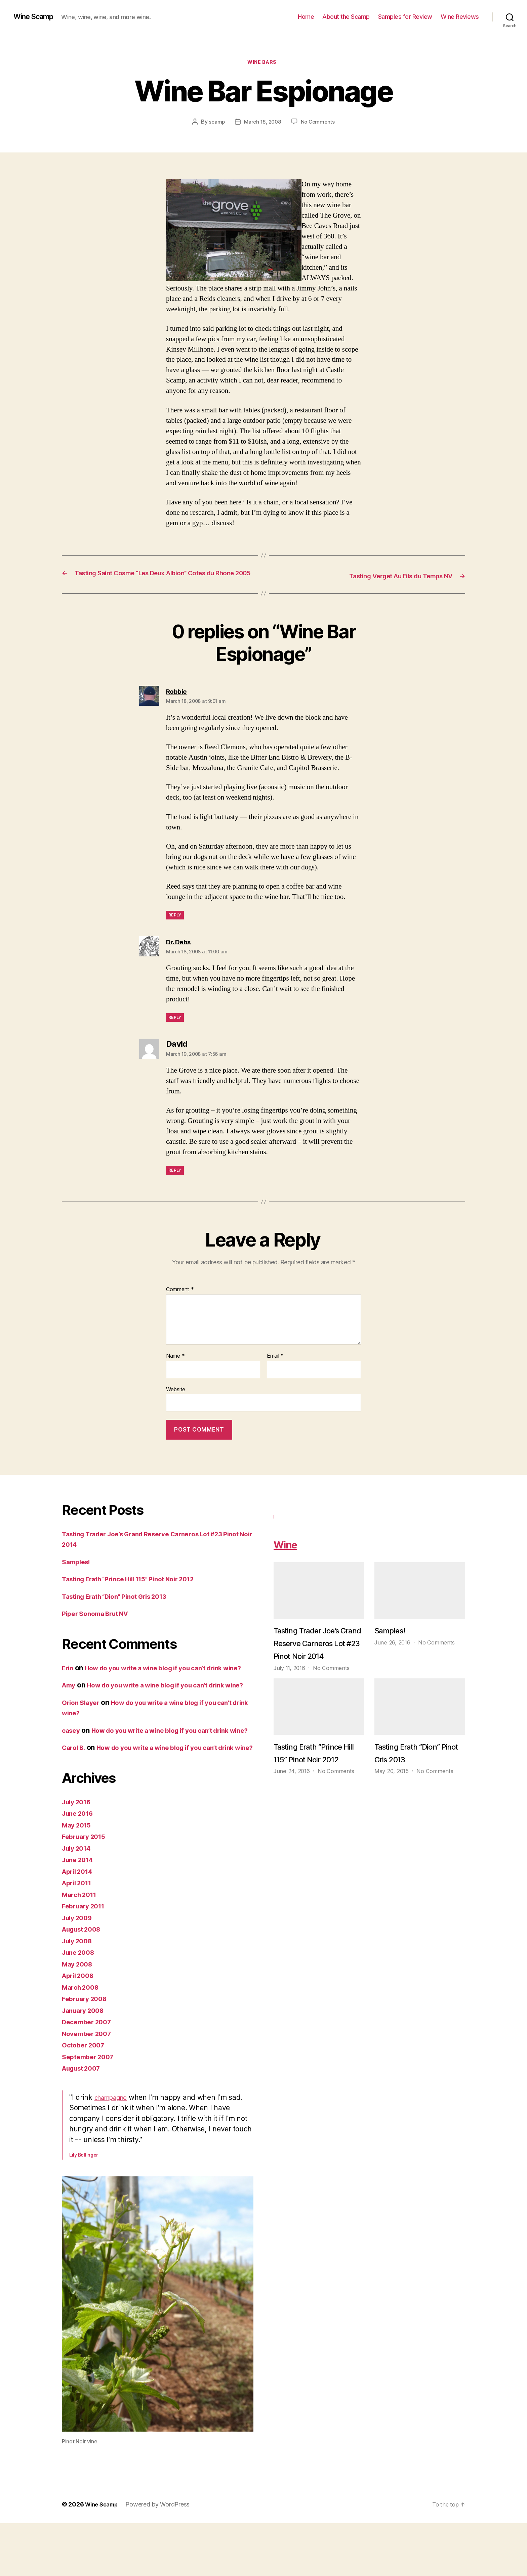 The width and height of the screenshot is (527, 2576). What do you see at coordinates (289, 1554) in the screenshot?
I see `Wine` at bounding box center [289, 1554].